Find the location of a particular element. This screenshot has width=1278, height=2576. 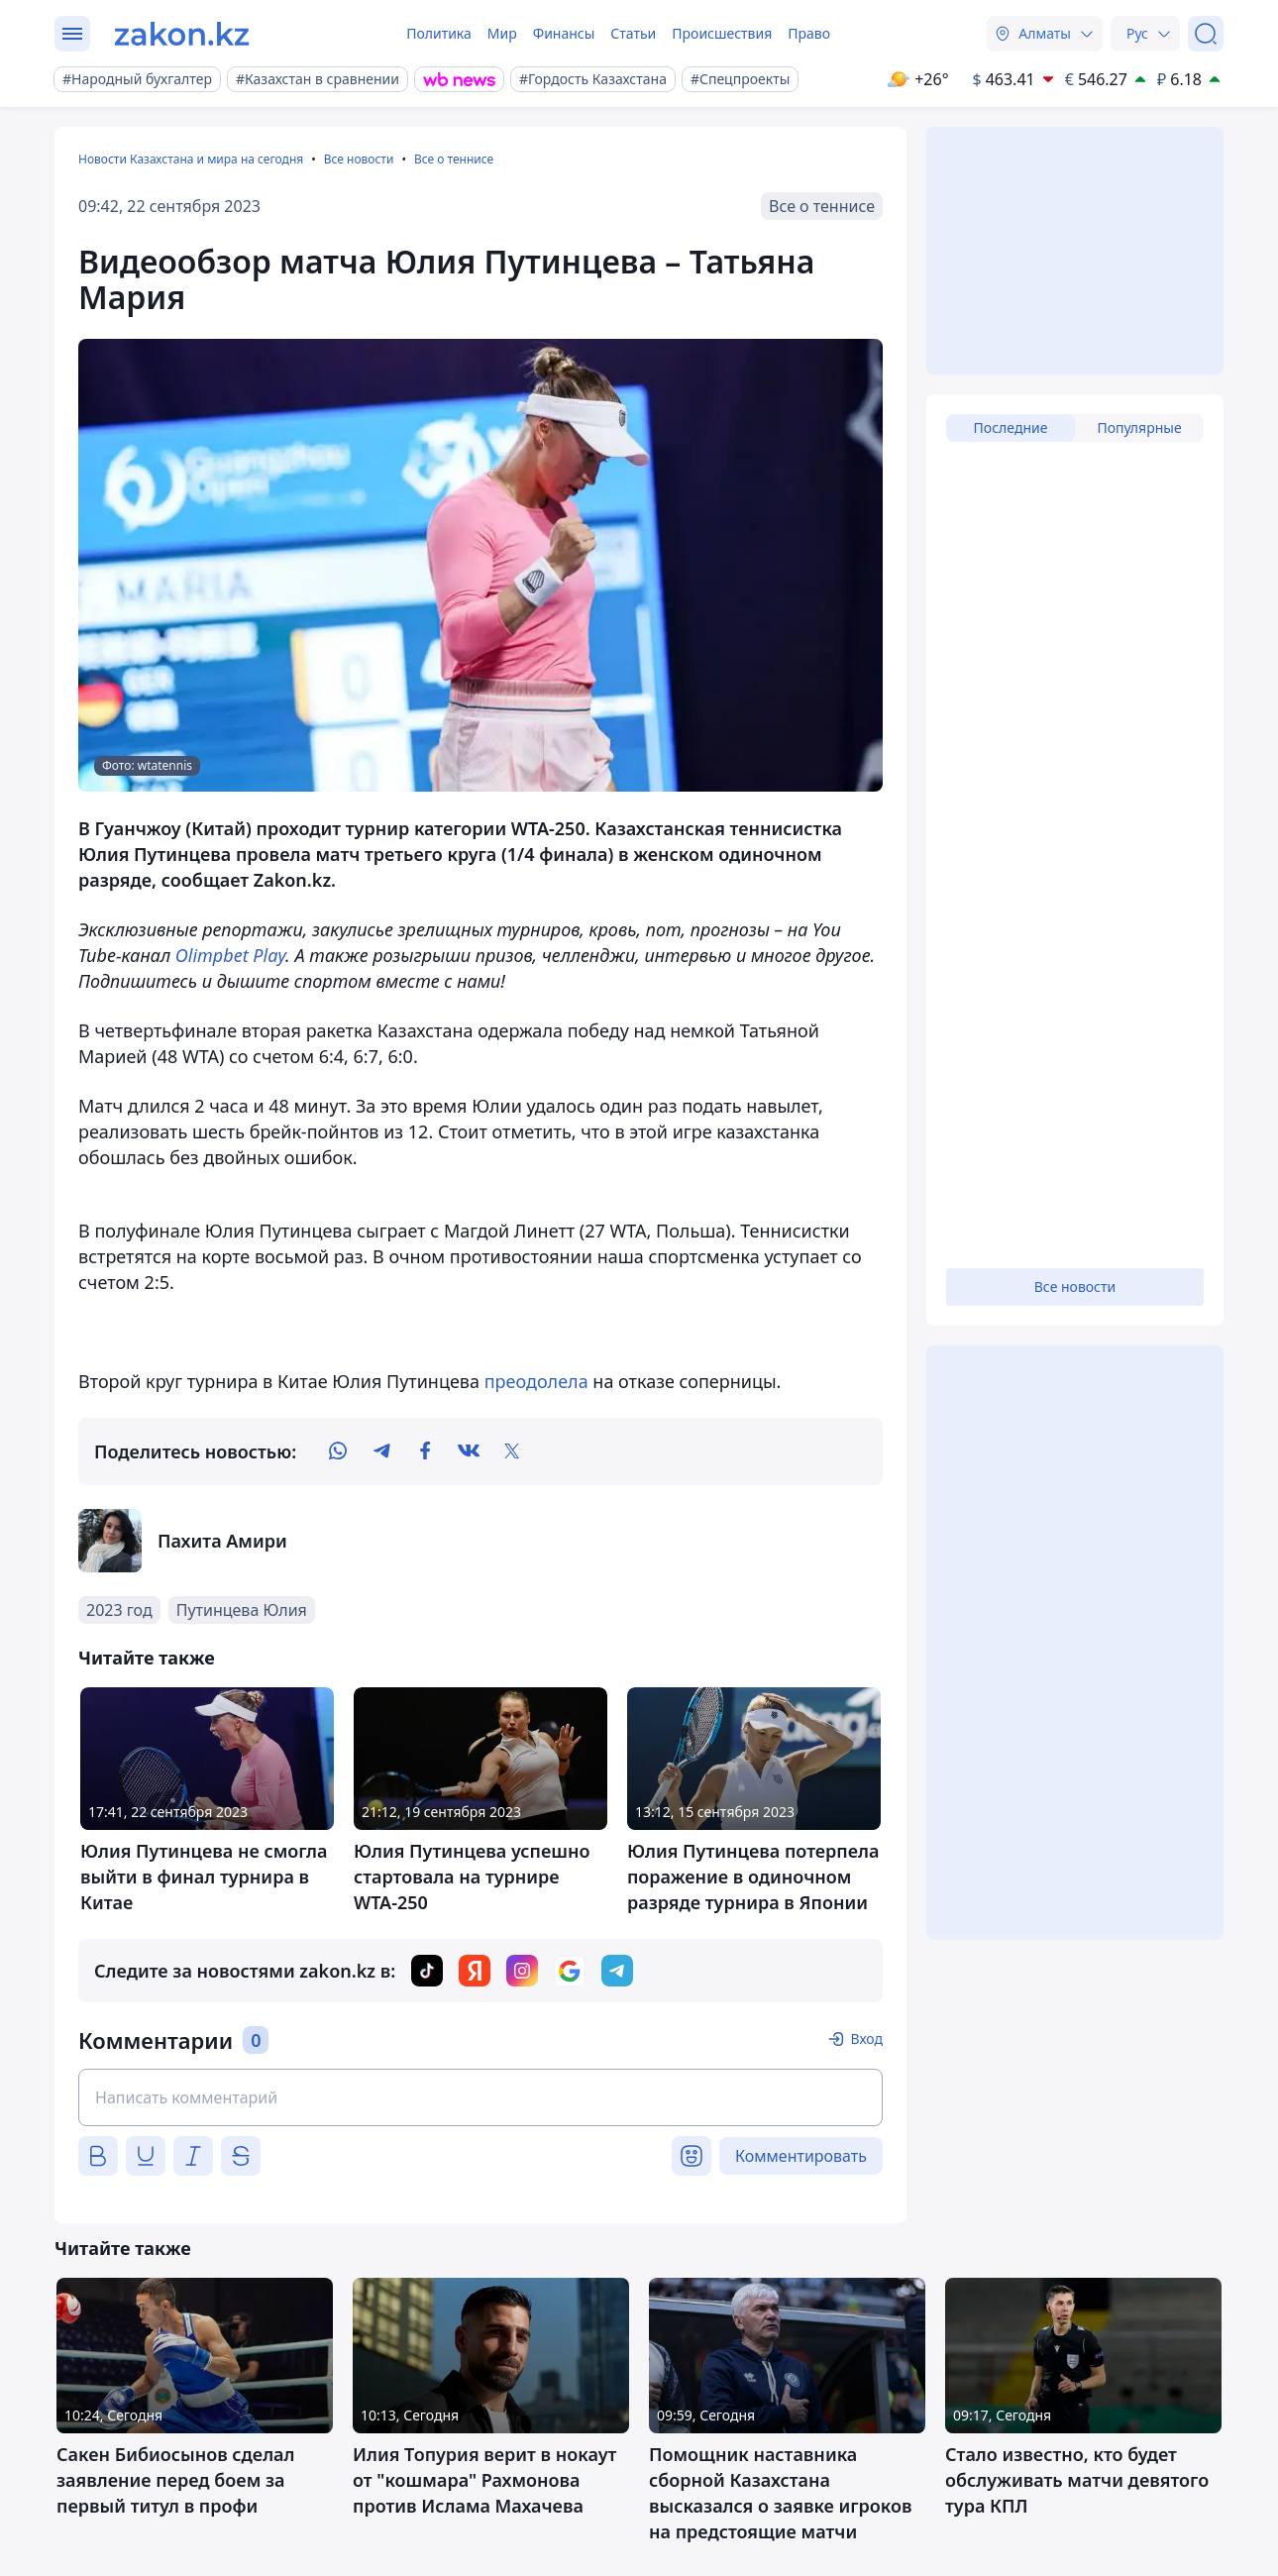

Происшествия is located at coordinates (722, 33).